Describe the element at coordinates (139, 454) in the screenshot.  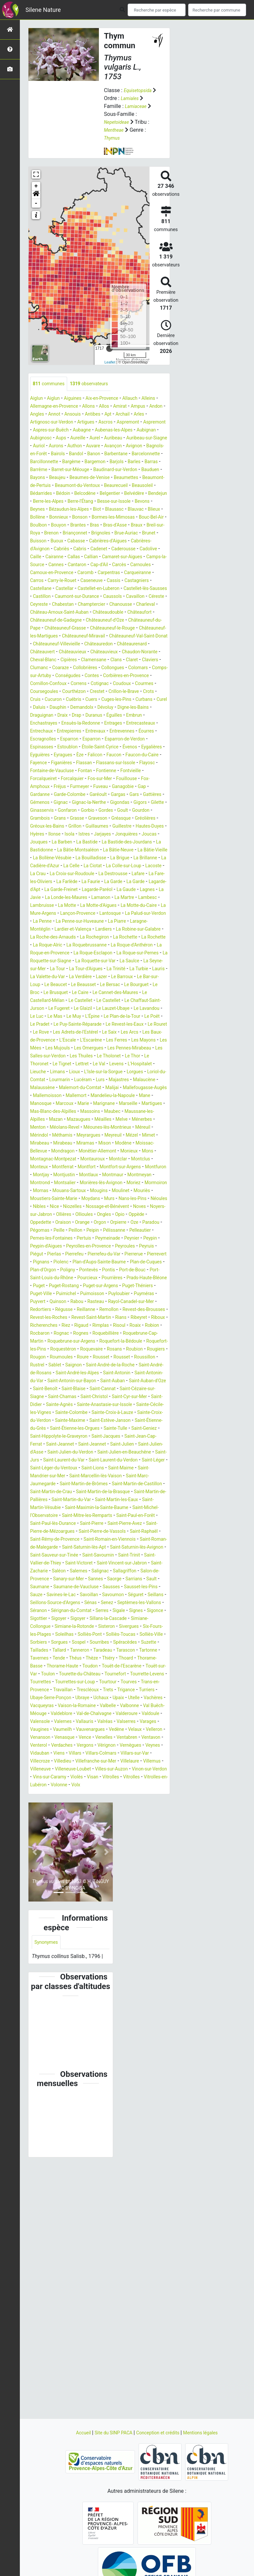
I see `Bagnols-en-Forêt` at that location.